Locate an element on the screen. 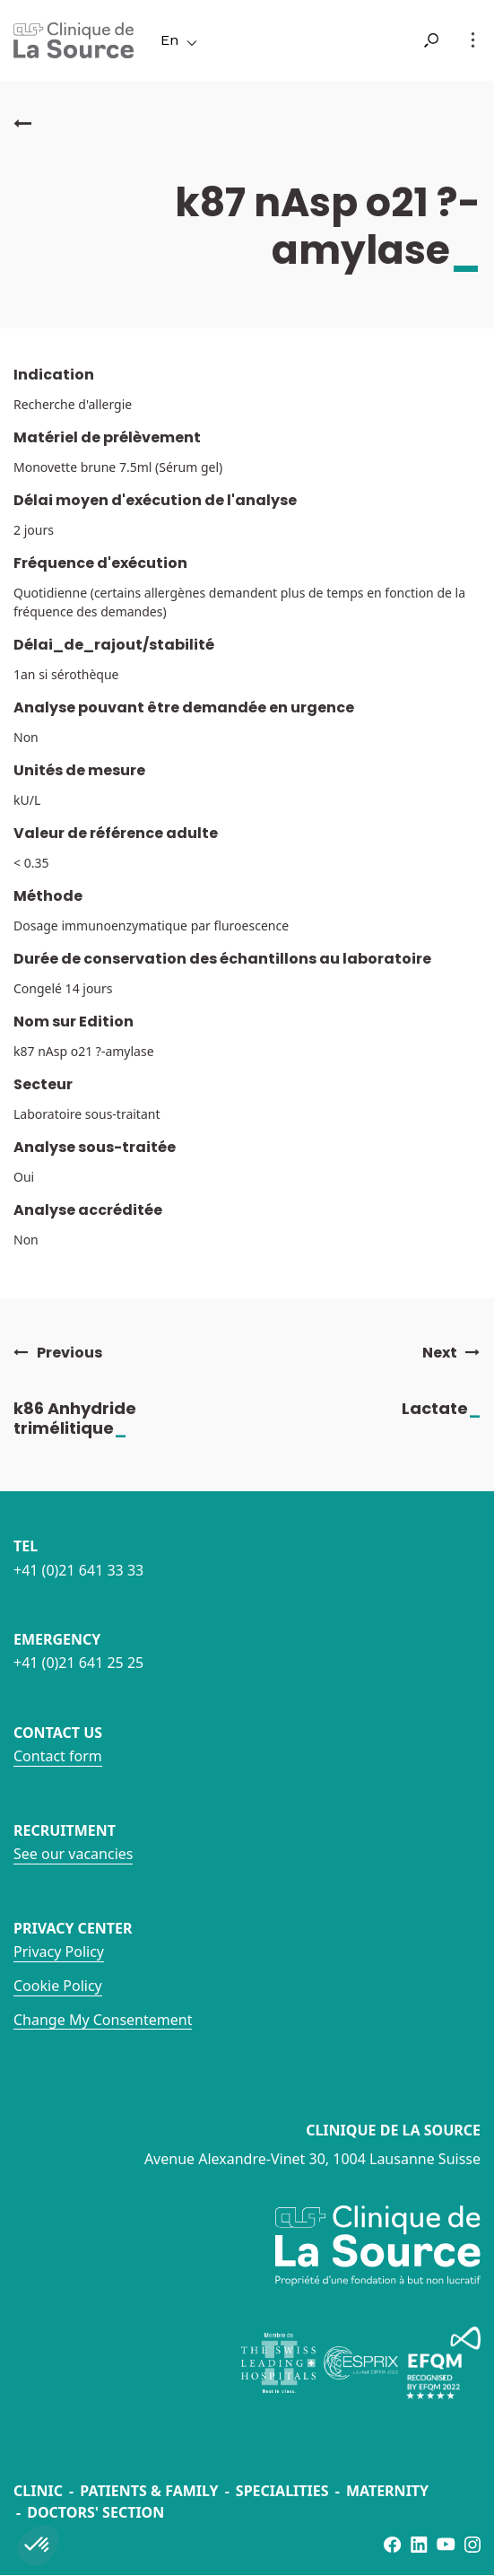  See our vacancies is located at coordinates (73, 1854).